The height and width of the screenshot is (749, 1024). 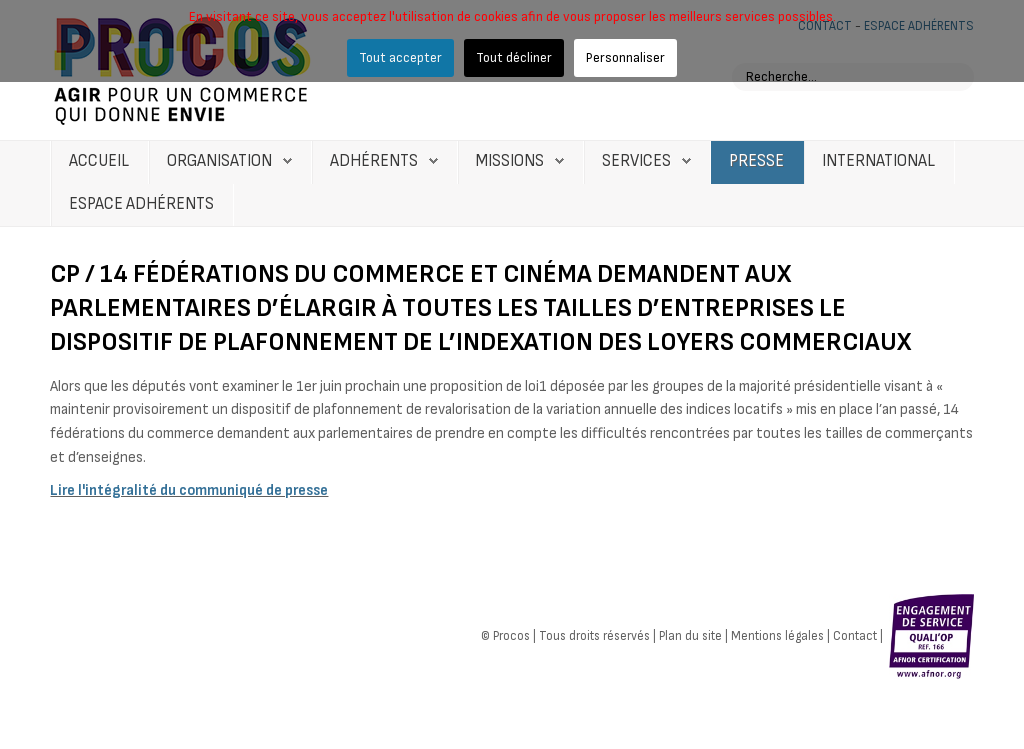 What do you see at coordinates (878, 161) in the screenshot?
I see `International` at bounding box center [878, 161].